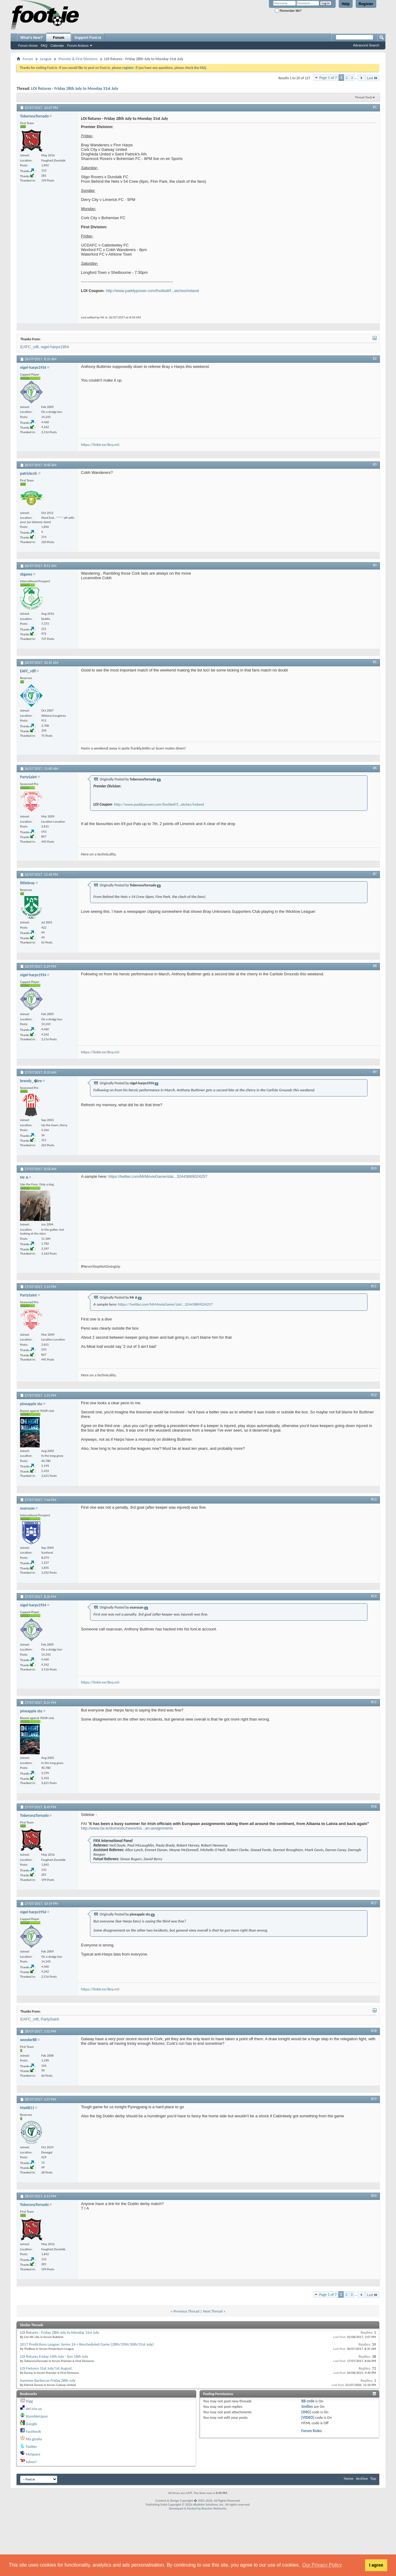 The height and width of the screenshot is (2576, 396). I want to click on nigel-harps1954, so click(55, 347).